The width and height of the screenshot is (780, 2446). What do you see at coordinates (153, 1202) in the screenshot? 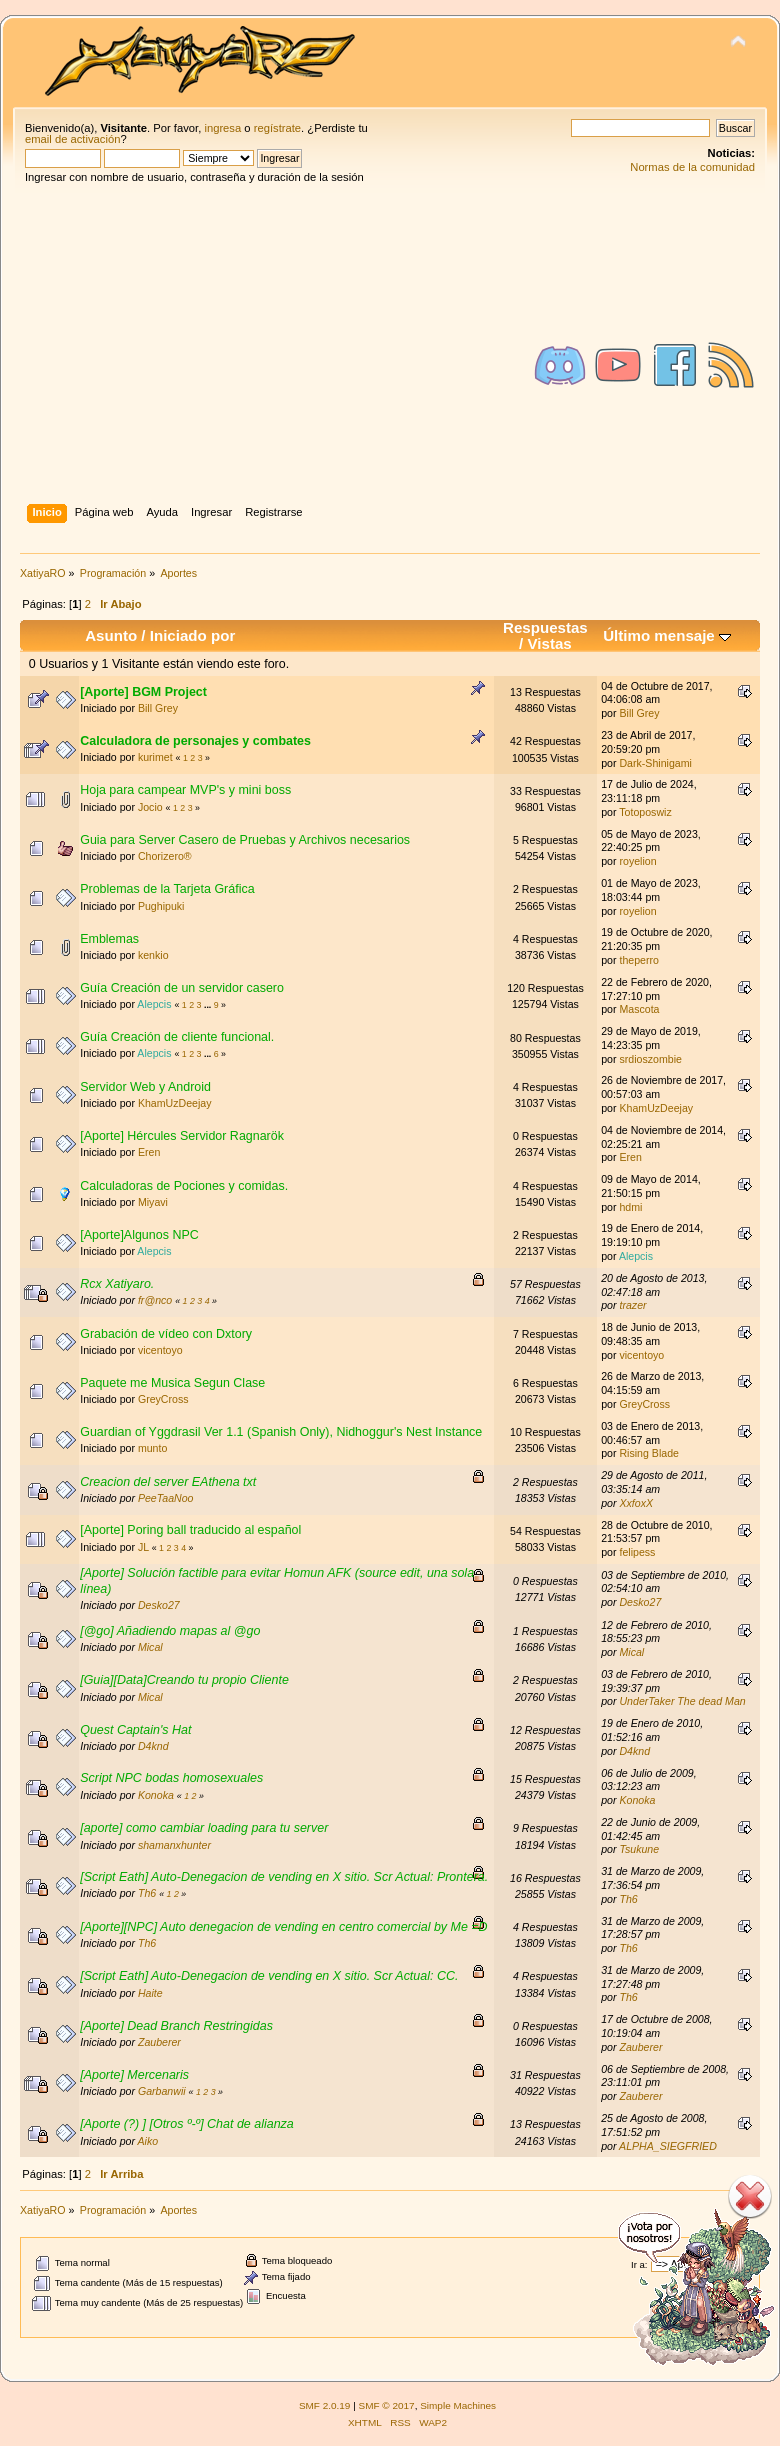
I see `Miyavi` at bounding box center [153, 1202].